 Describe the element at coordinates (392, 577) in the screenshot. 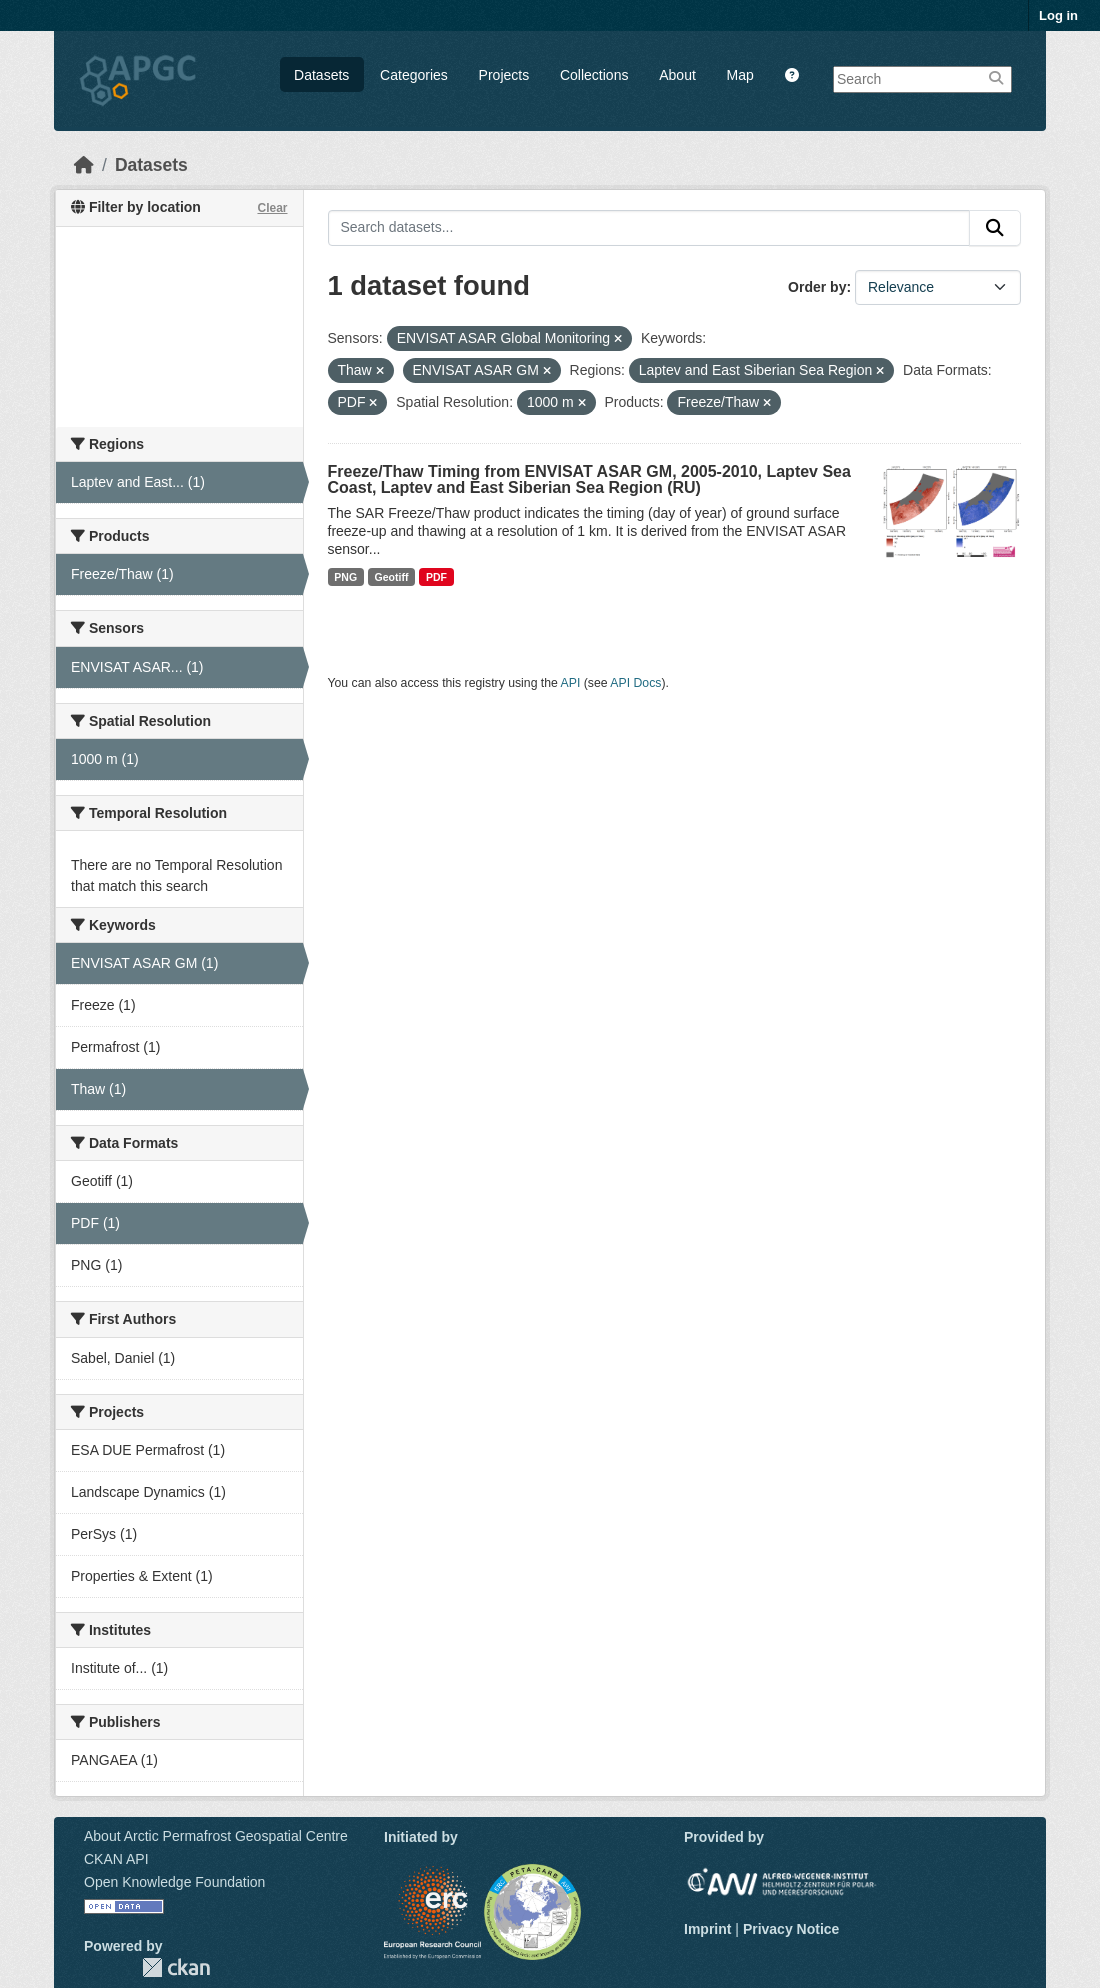

I see `Geotiff` at that location.